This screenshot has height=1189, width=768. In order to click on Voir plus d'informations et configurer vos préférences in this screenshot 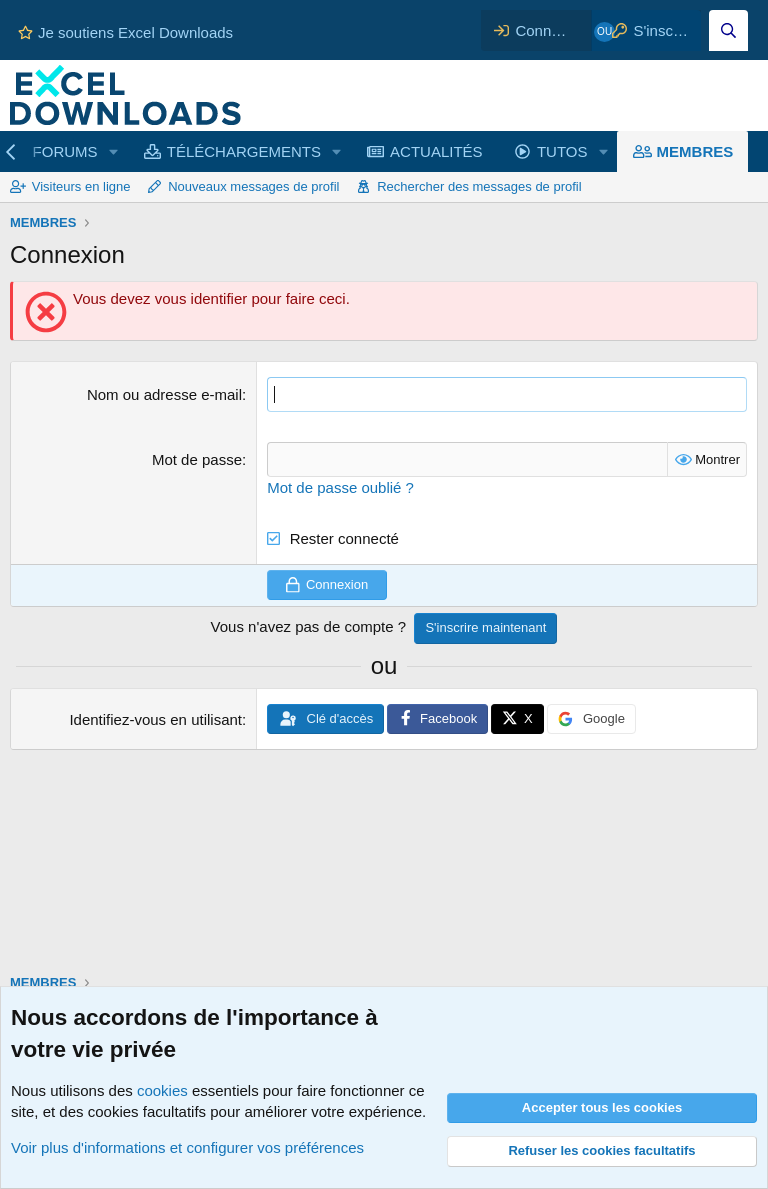, I will do `click(187, 1147)`.